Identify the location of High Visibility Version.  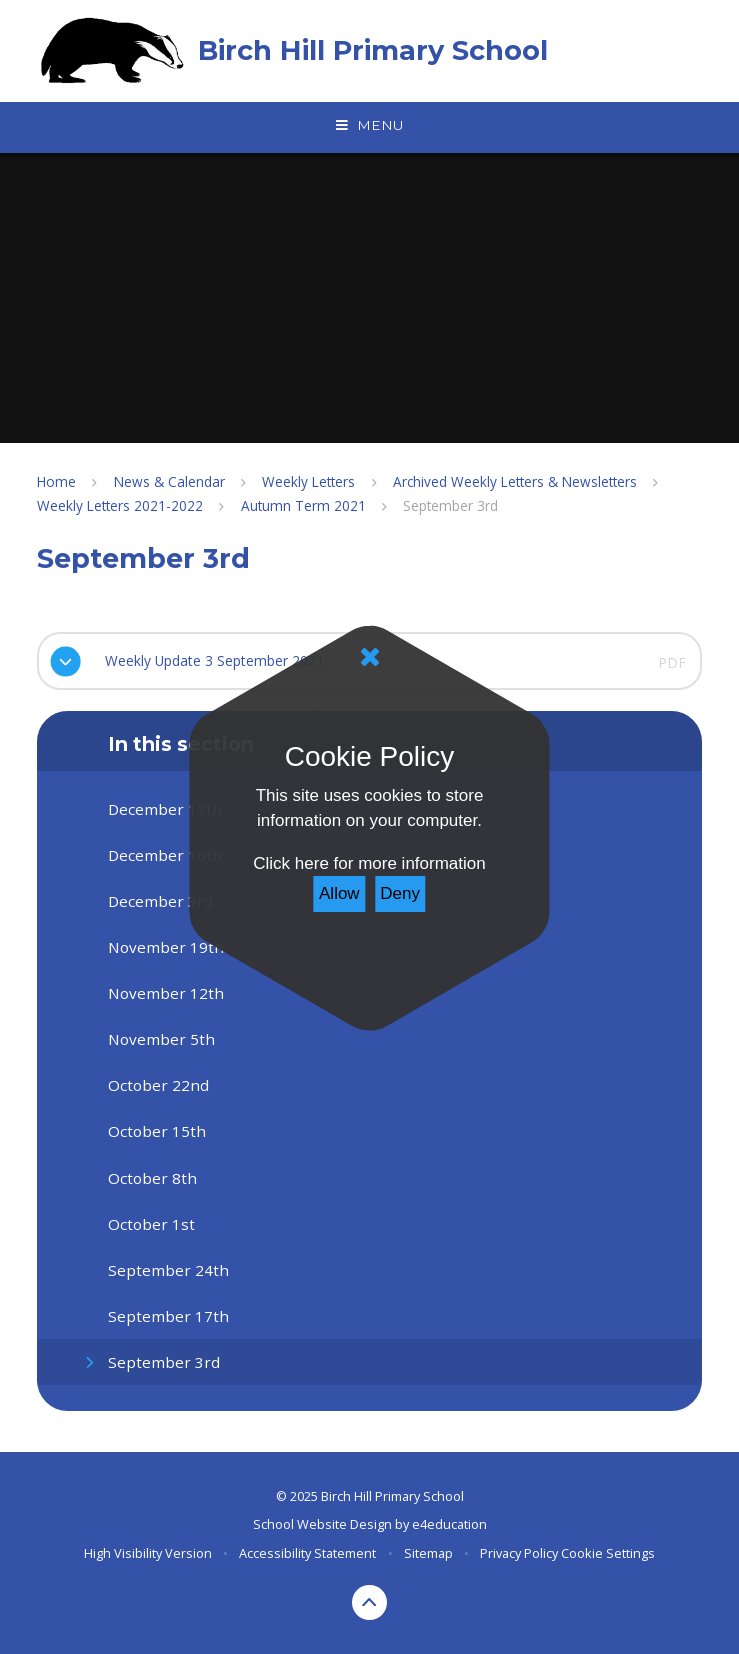
(148, 1553).